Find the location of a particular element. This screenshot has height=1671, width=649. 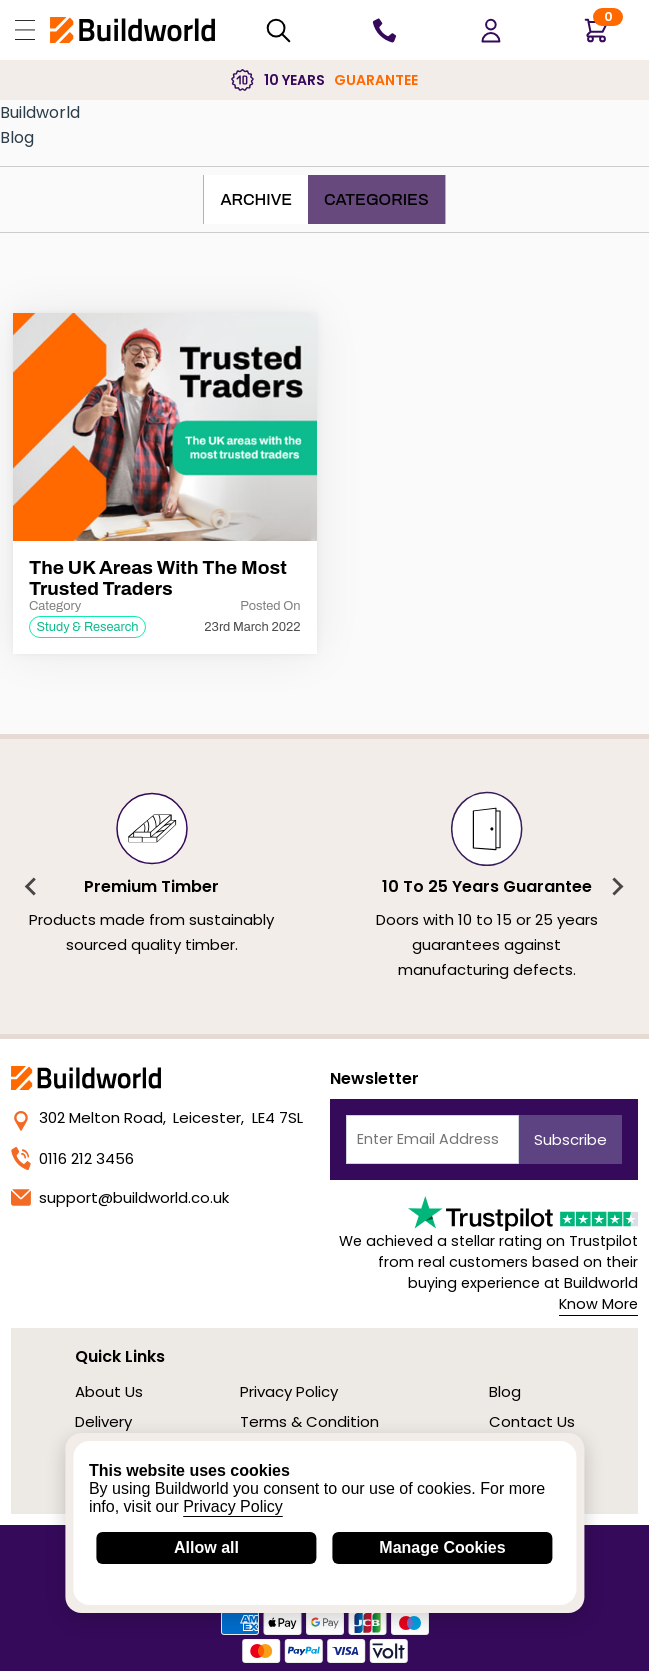

Archive is located at coordinates (256, 199).